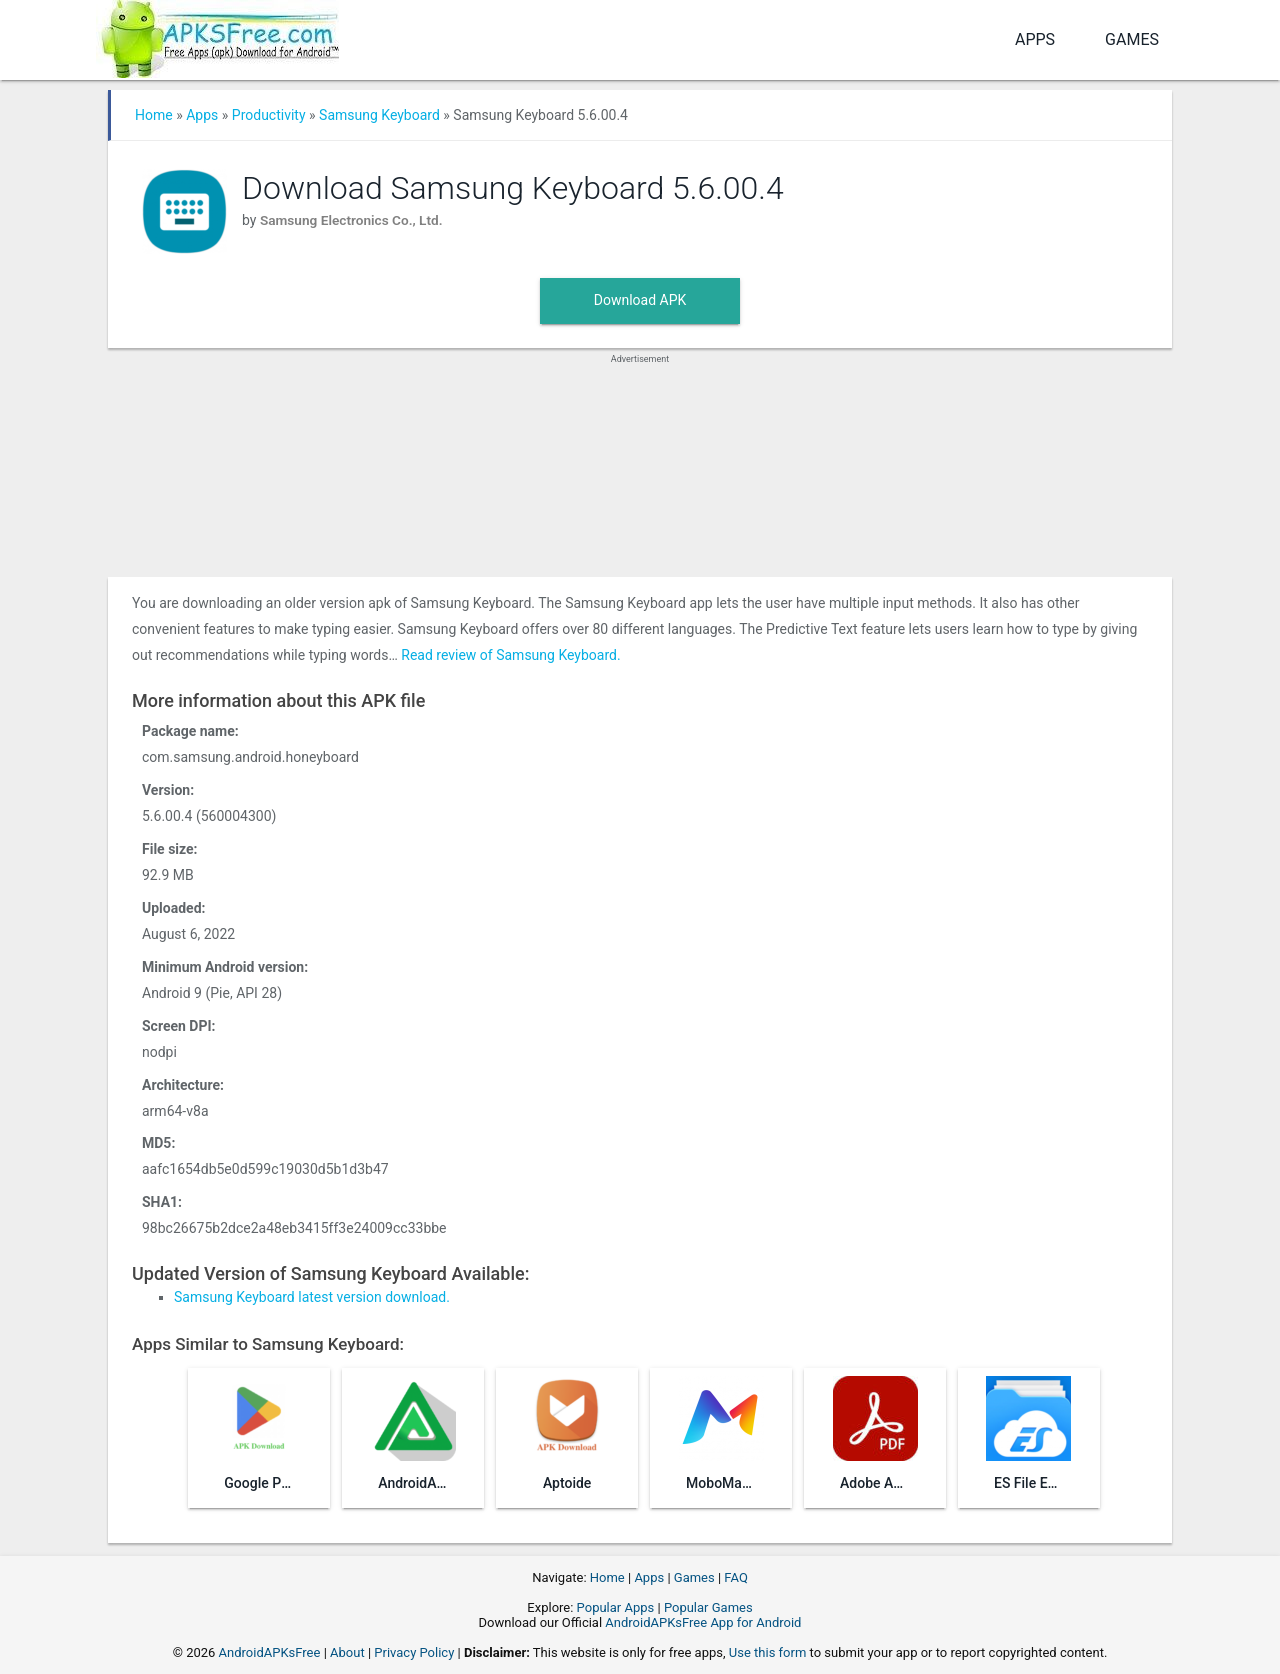 The width and height of the screenshot is (1280, 1674). I want to click on Samsung Keyboard latest version download., so click(312, 1297).